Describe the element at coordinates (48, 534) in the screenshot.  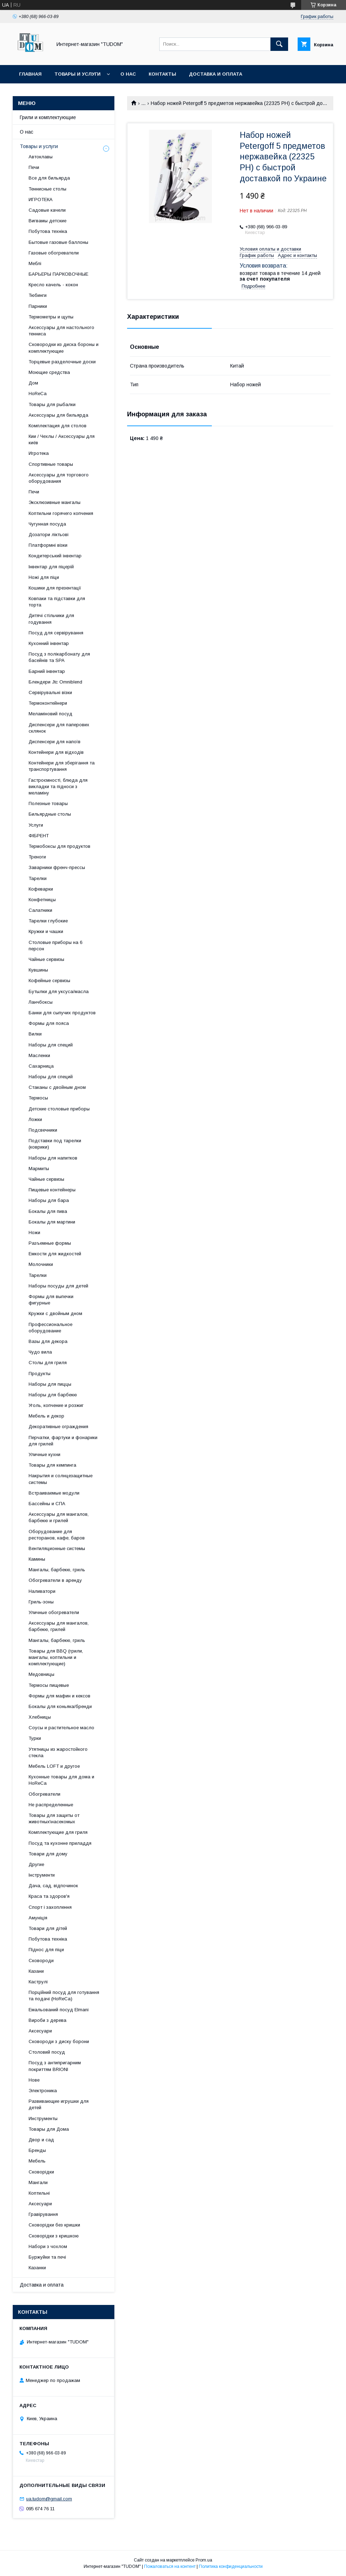
I see `Дозатори ліктьові` at that location.